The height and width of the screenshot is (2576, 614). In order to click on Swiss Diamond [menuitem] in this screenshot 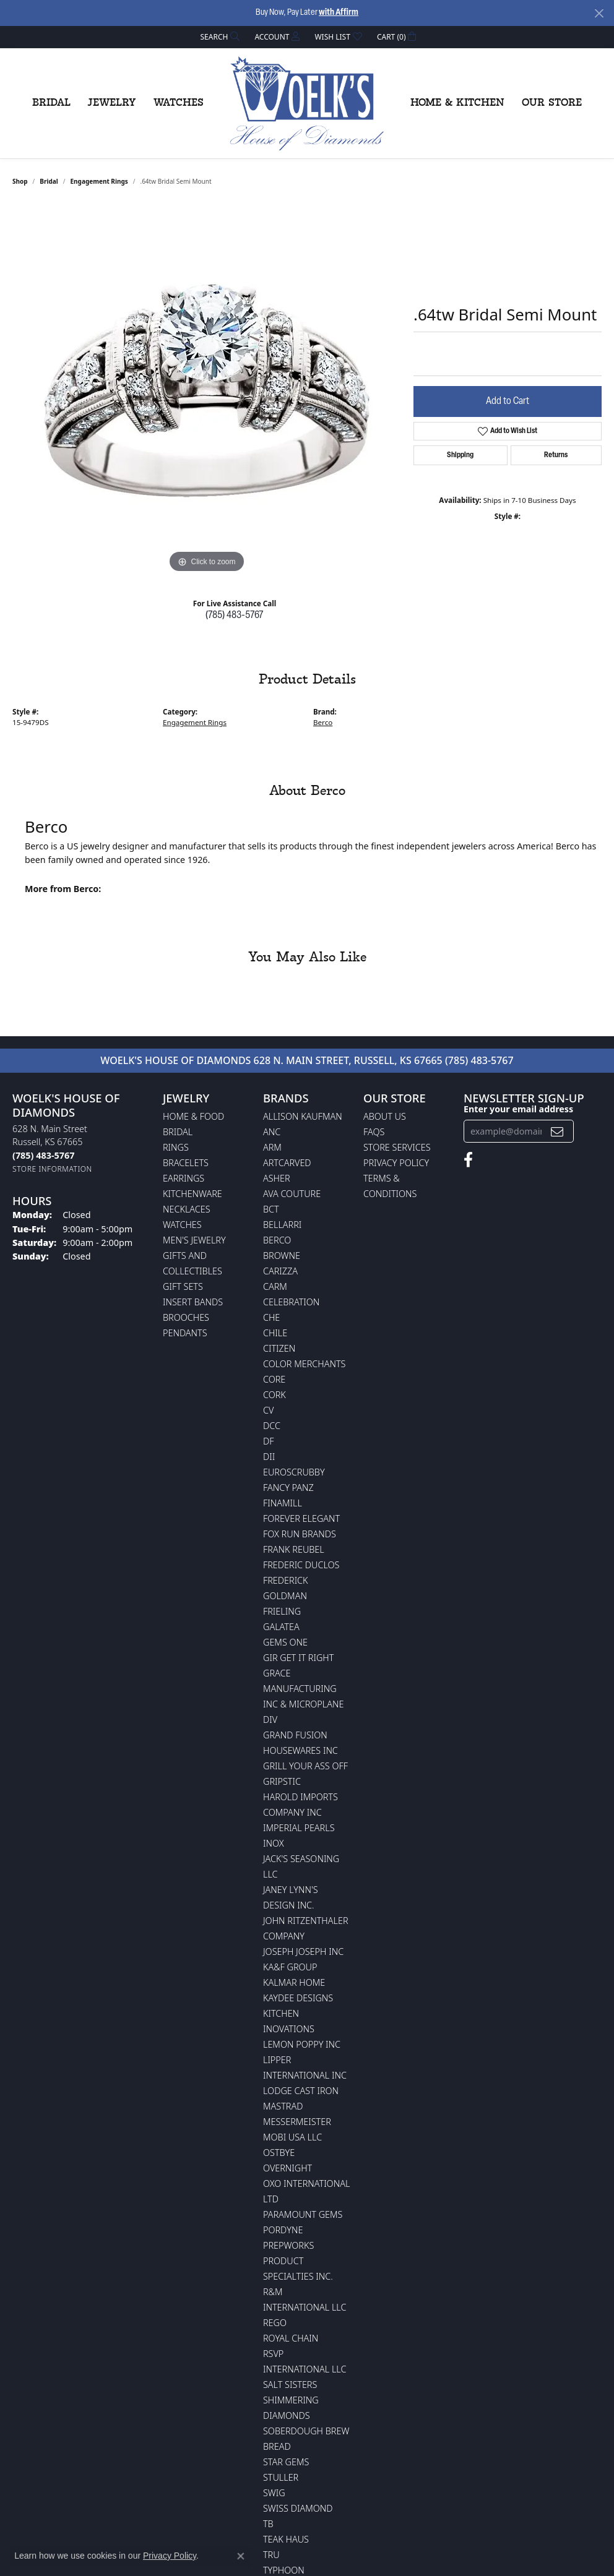, I will do `click(298, 2508)`.